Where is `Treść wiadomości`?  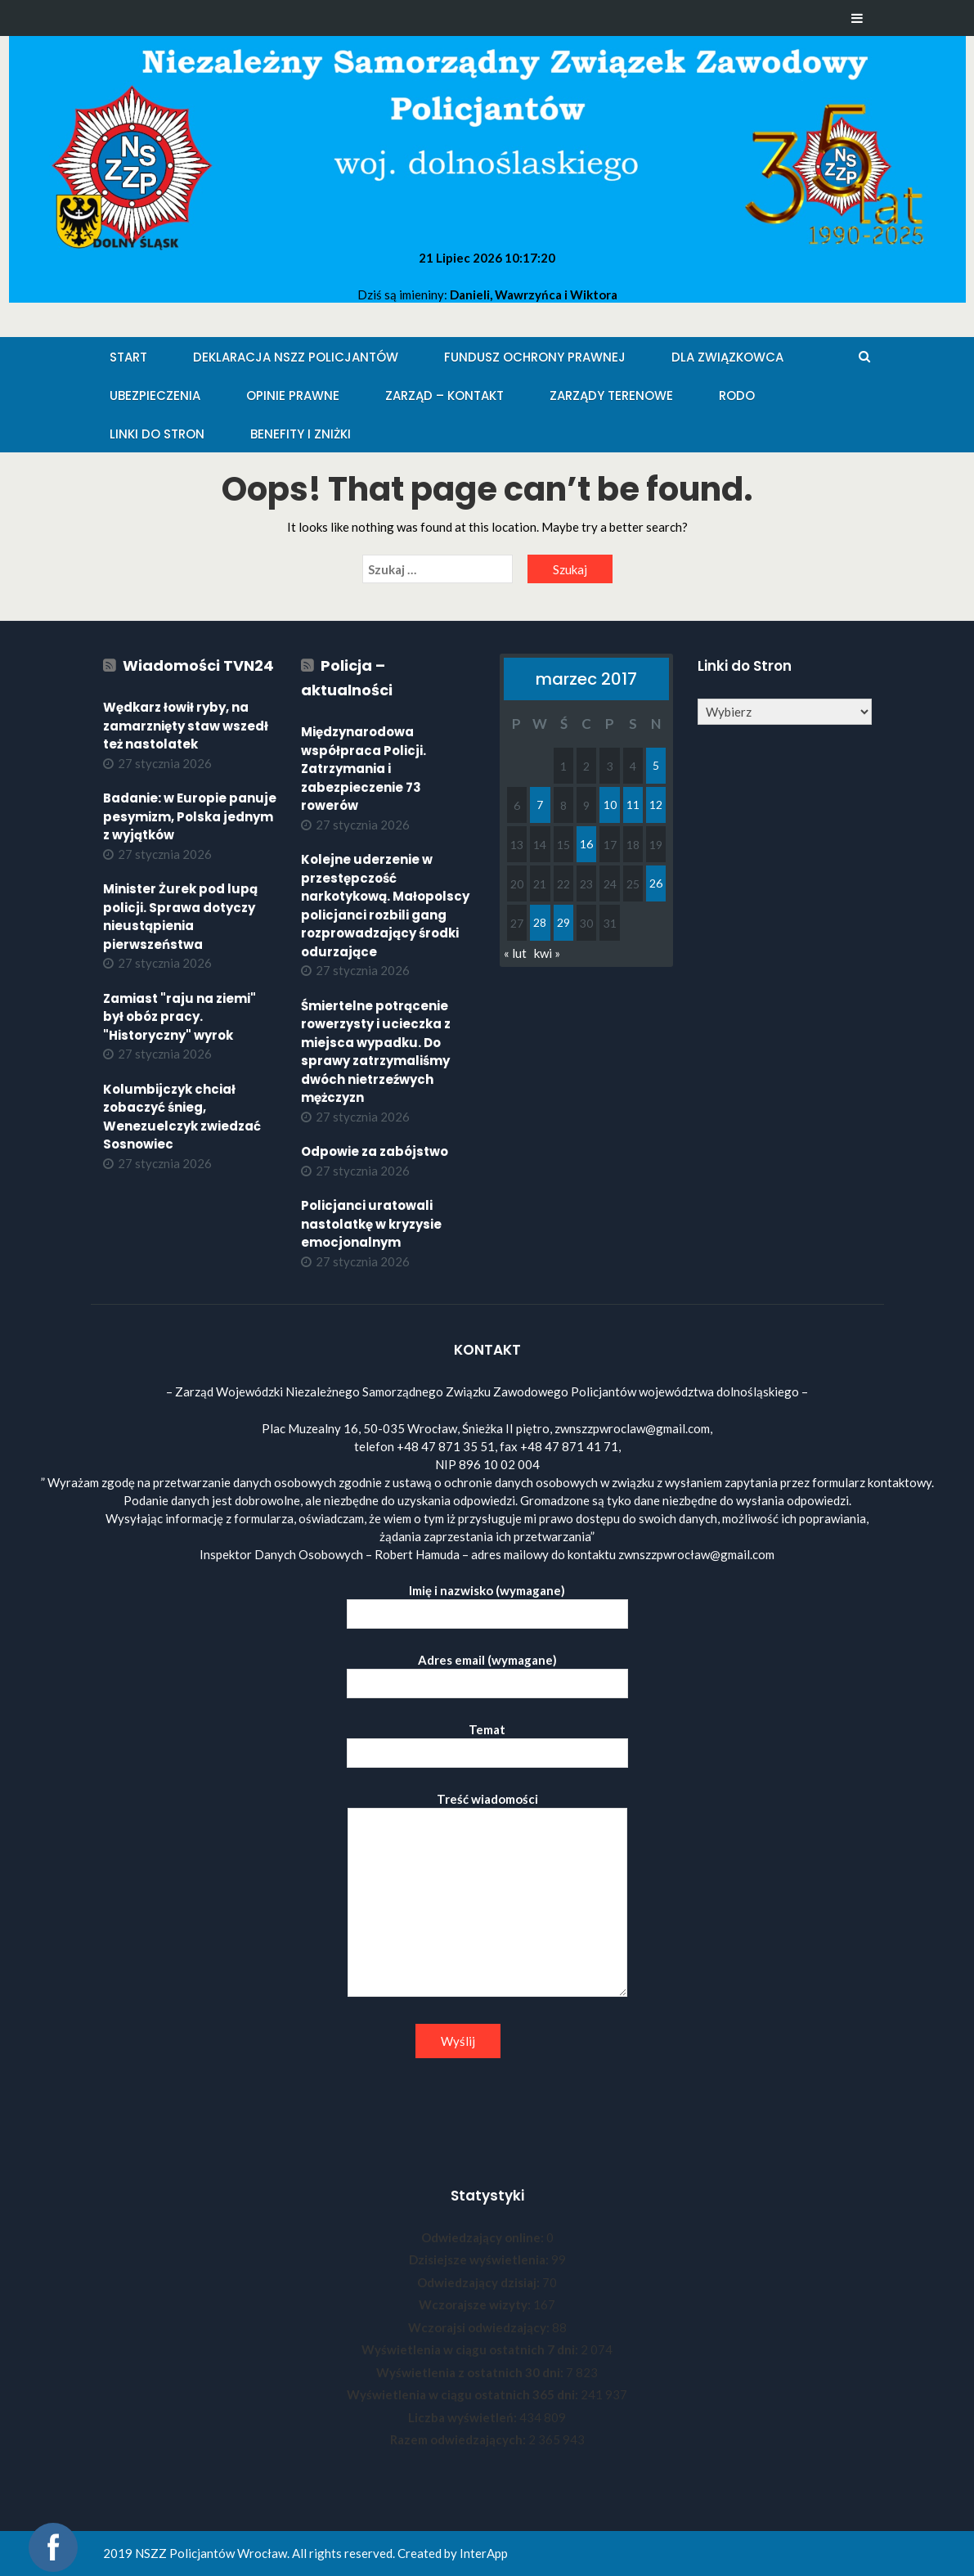
Treść wiadomości is located at coordinates (487, 1895).